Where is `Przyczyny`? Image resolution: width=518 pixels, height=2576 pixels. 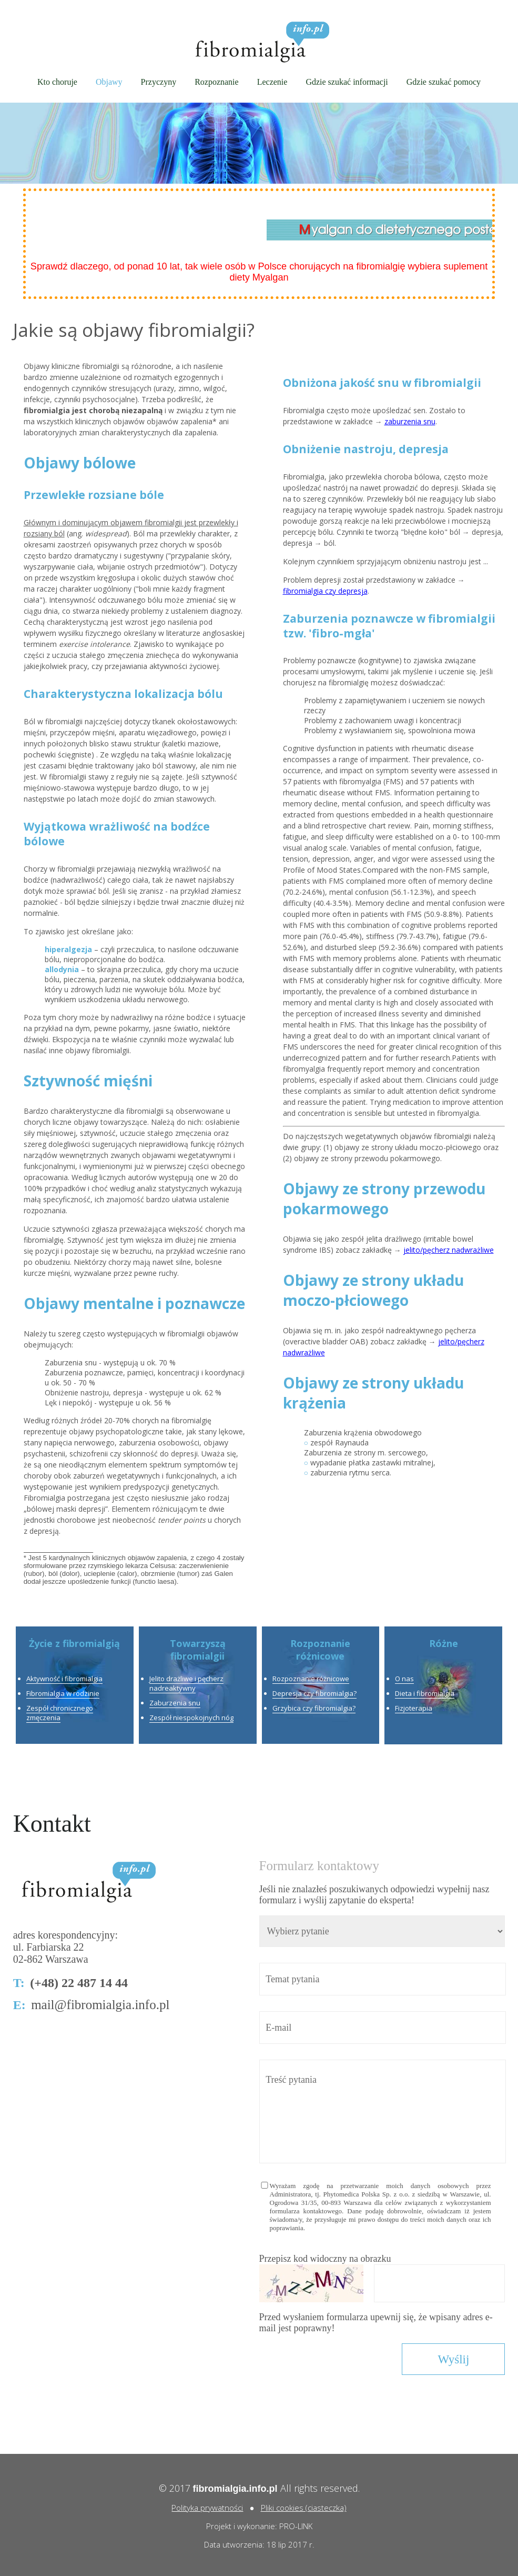
Przyczyny is located at coordinates (159, 81).